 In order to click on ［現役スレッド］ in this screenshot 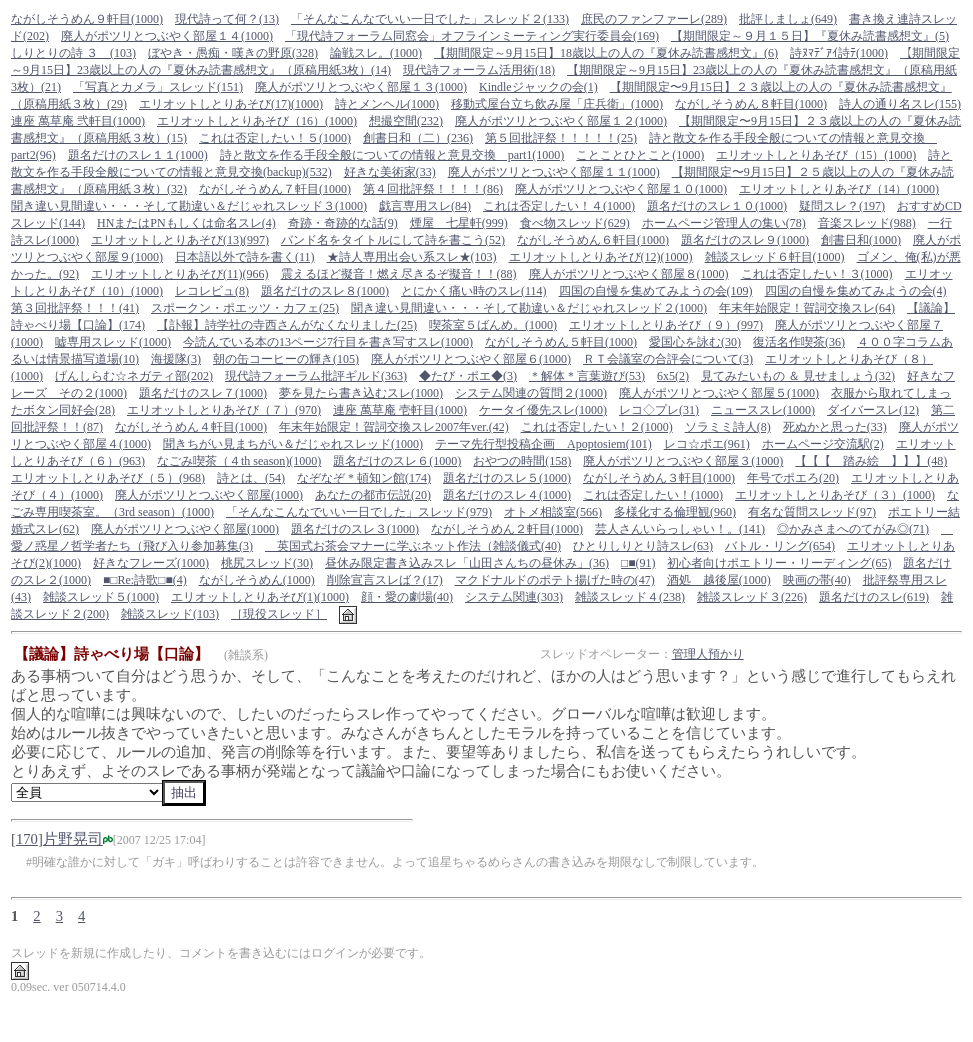, I will do `click(279, 614)`.